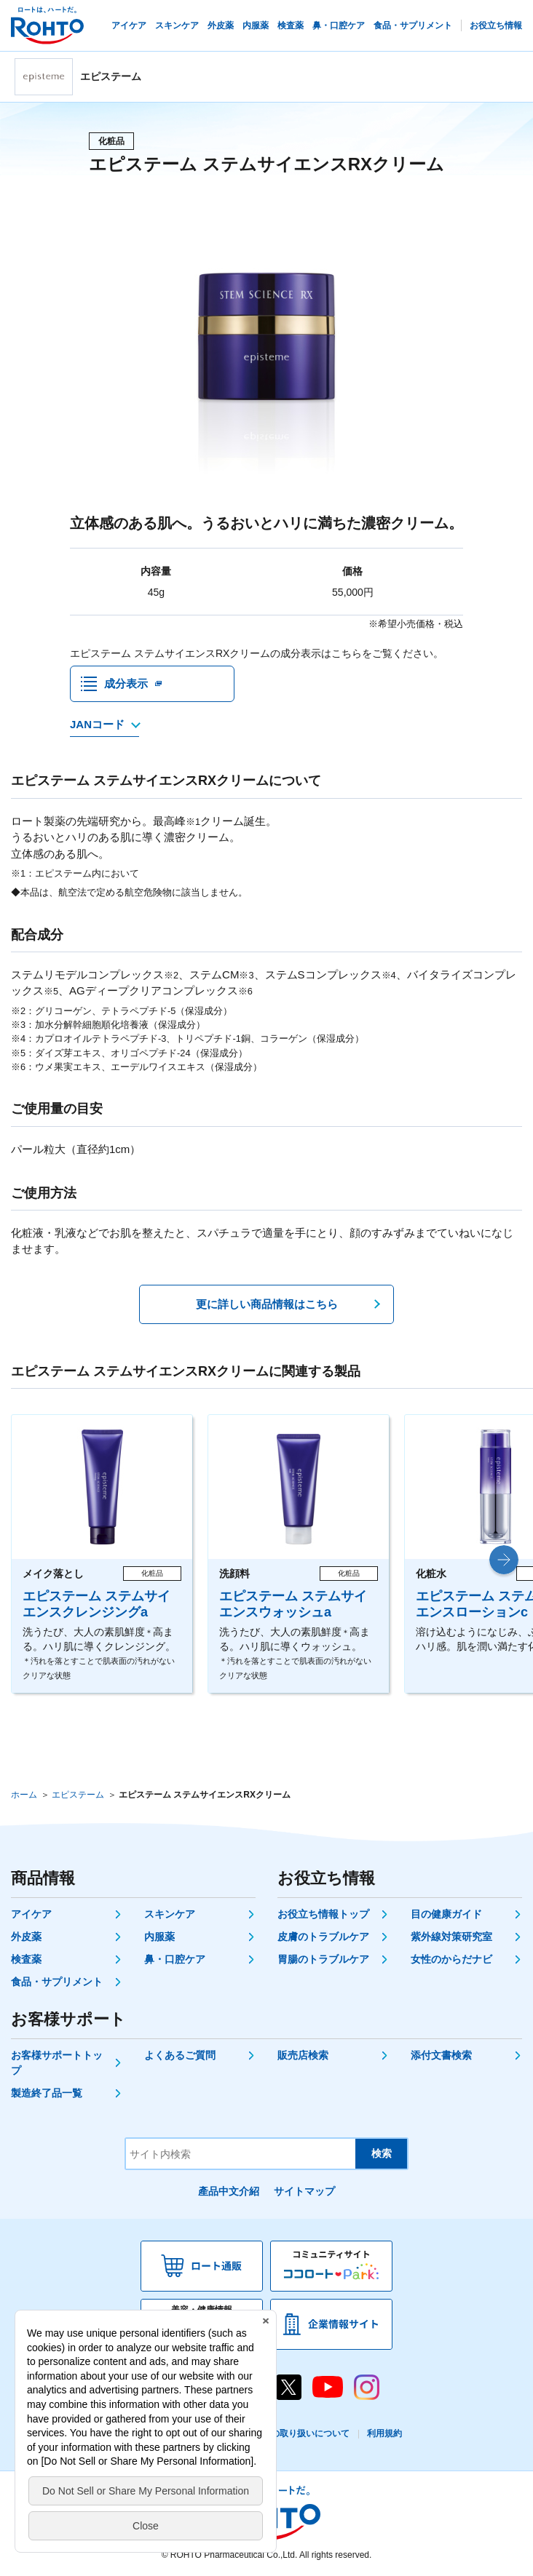 This screenshot has height=2576, width=533. Describe the element at coordinates (323, 1936) in the screenshot. I see `皮膚のトラブルケア` at that location.